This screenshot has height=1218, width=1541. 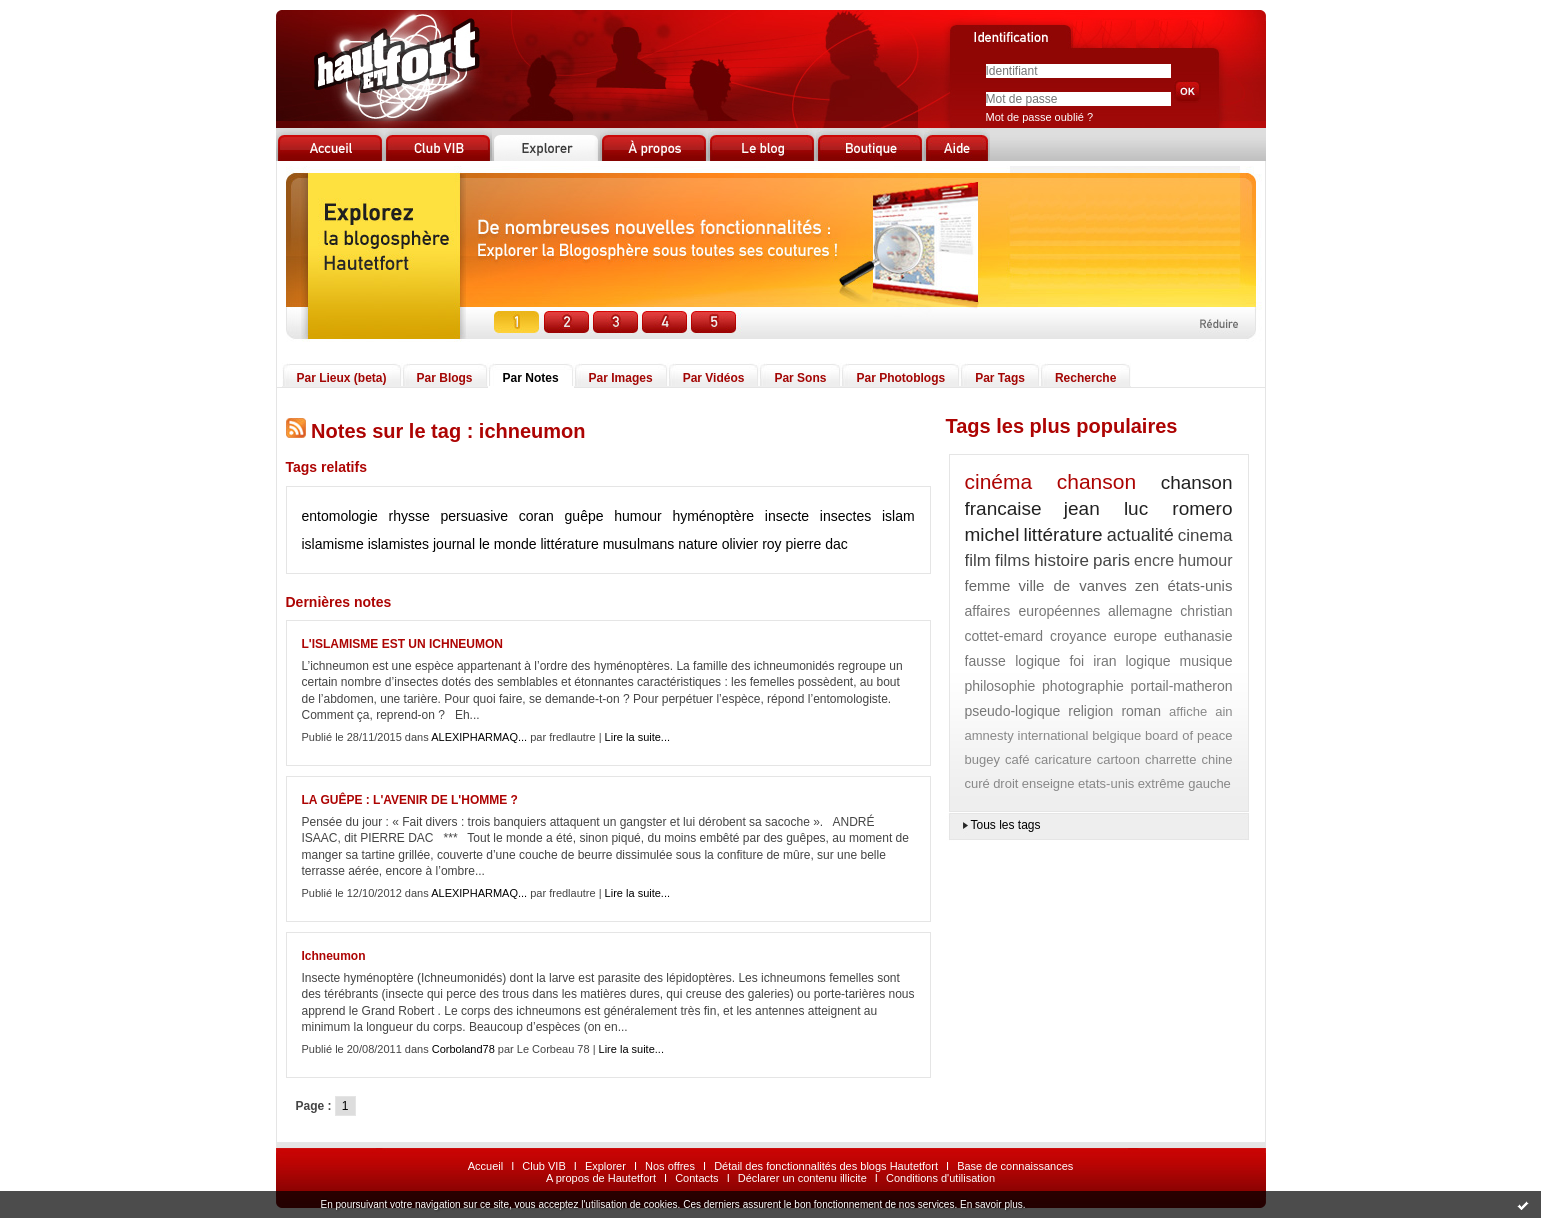 I want to click on olivier roy, so click(x=752, y=544).